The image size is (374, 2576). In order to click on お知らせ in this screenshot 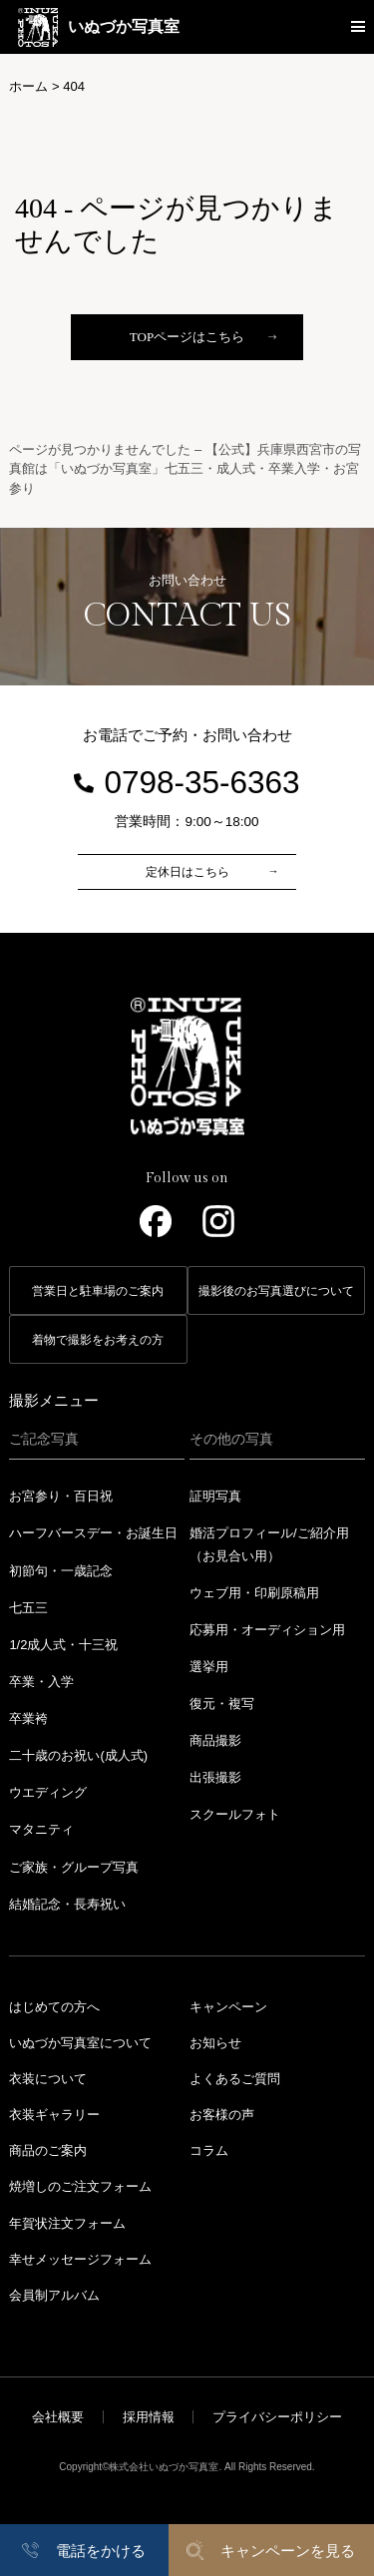, I will do `click(215, 2042)`.